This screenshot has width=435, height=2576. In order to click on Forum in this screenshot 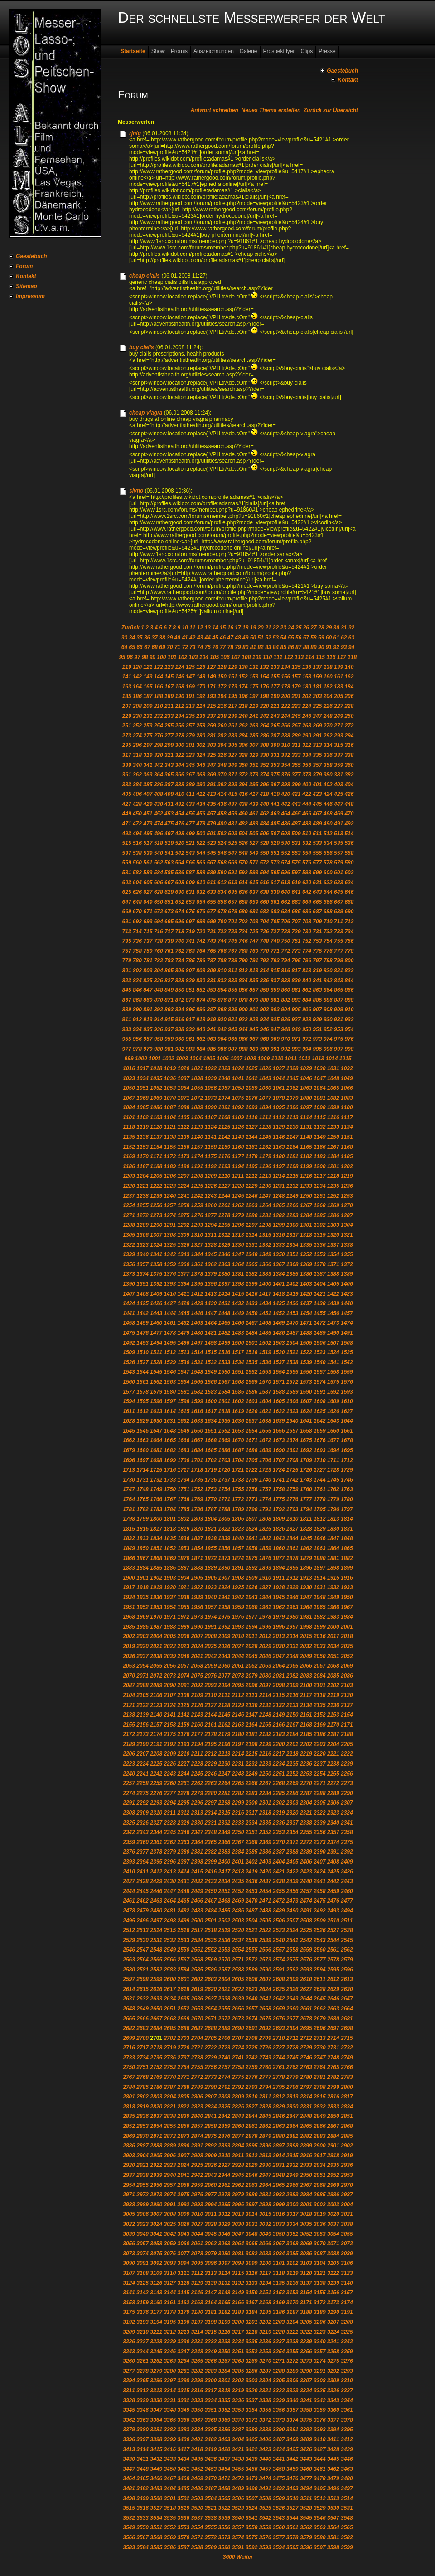, I will do `click(24, 266)`.